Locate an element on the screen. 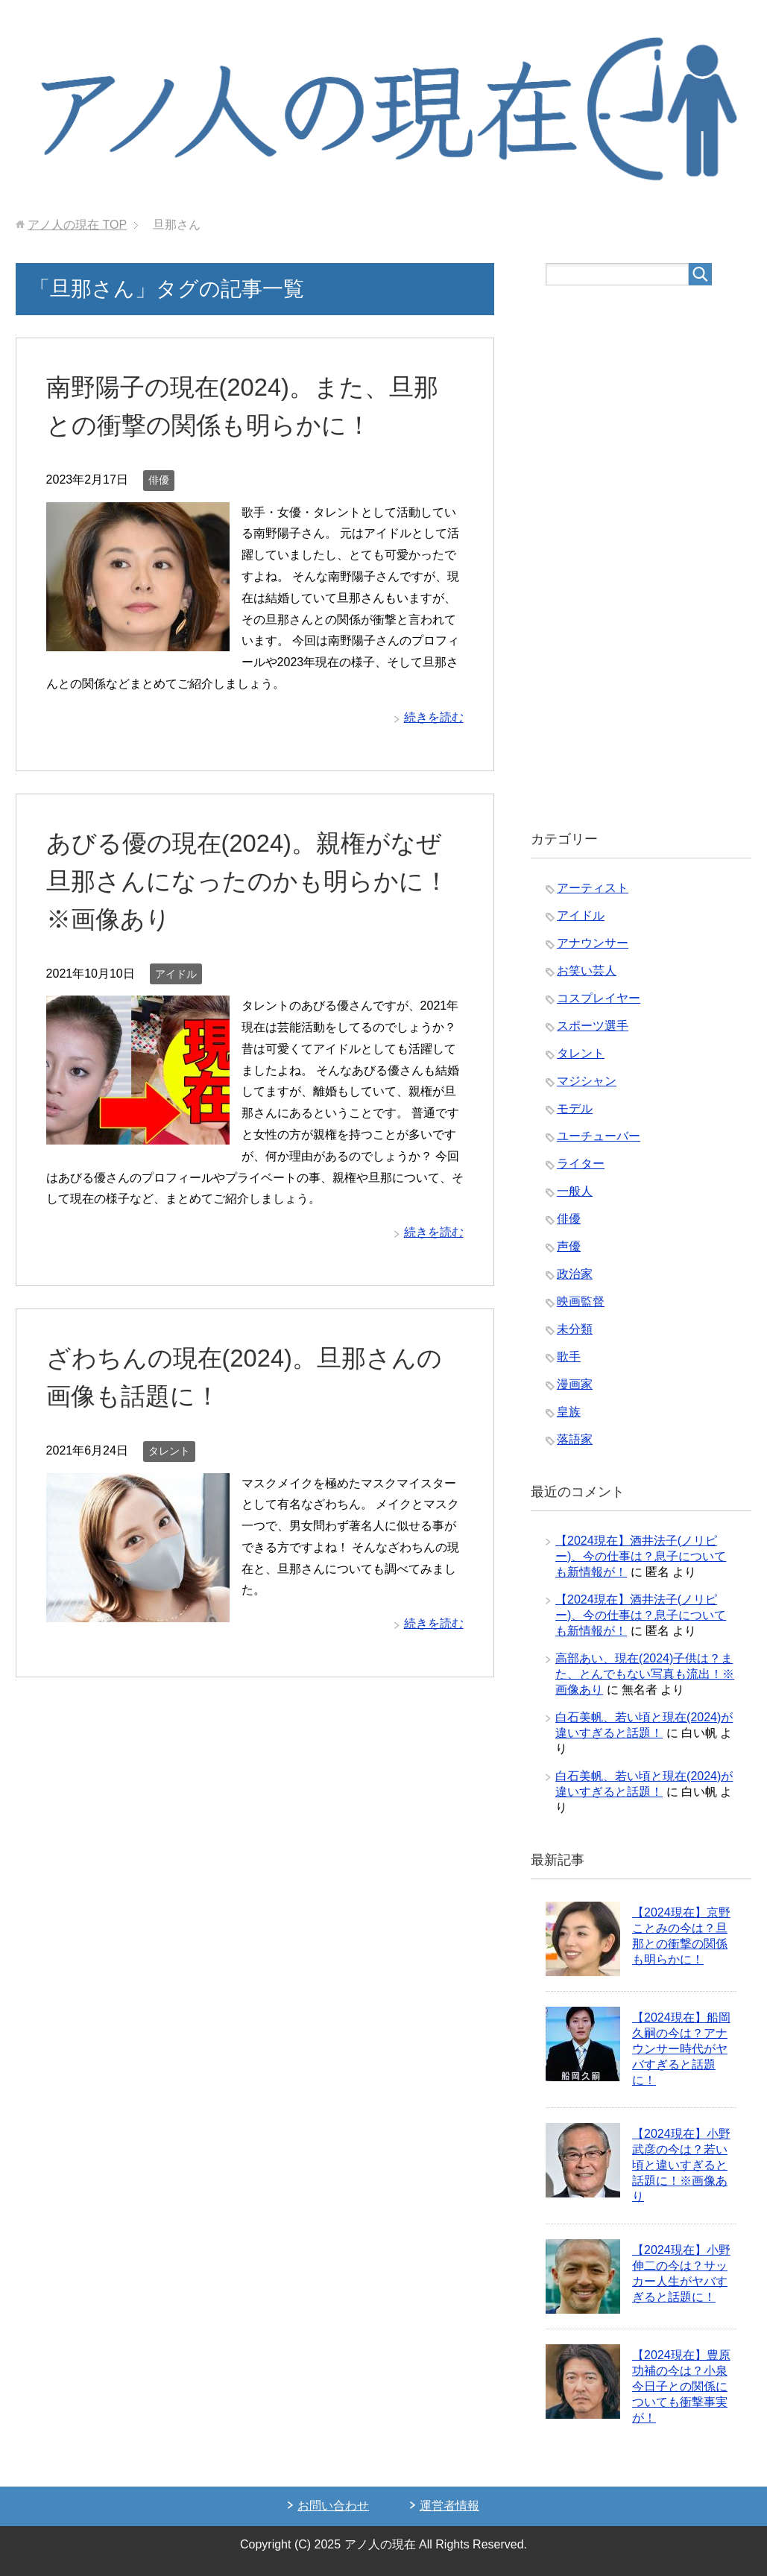  ユーチューバー is located at coordinates (598, 1136).